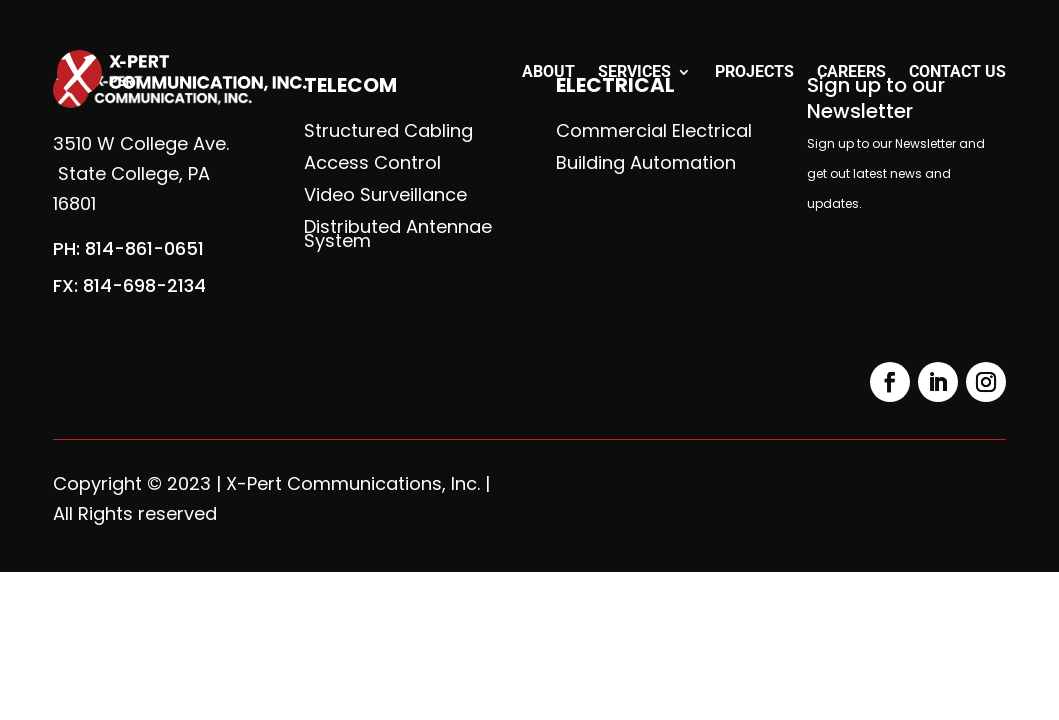 The height and width of the screenshot is (720, 1059). Describe the element at coordinates (398, 234) in the screenshot. I see `Distributed Antennae System` at that location.